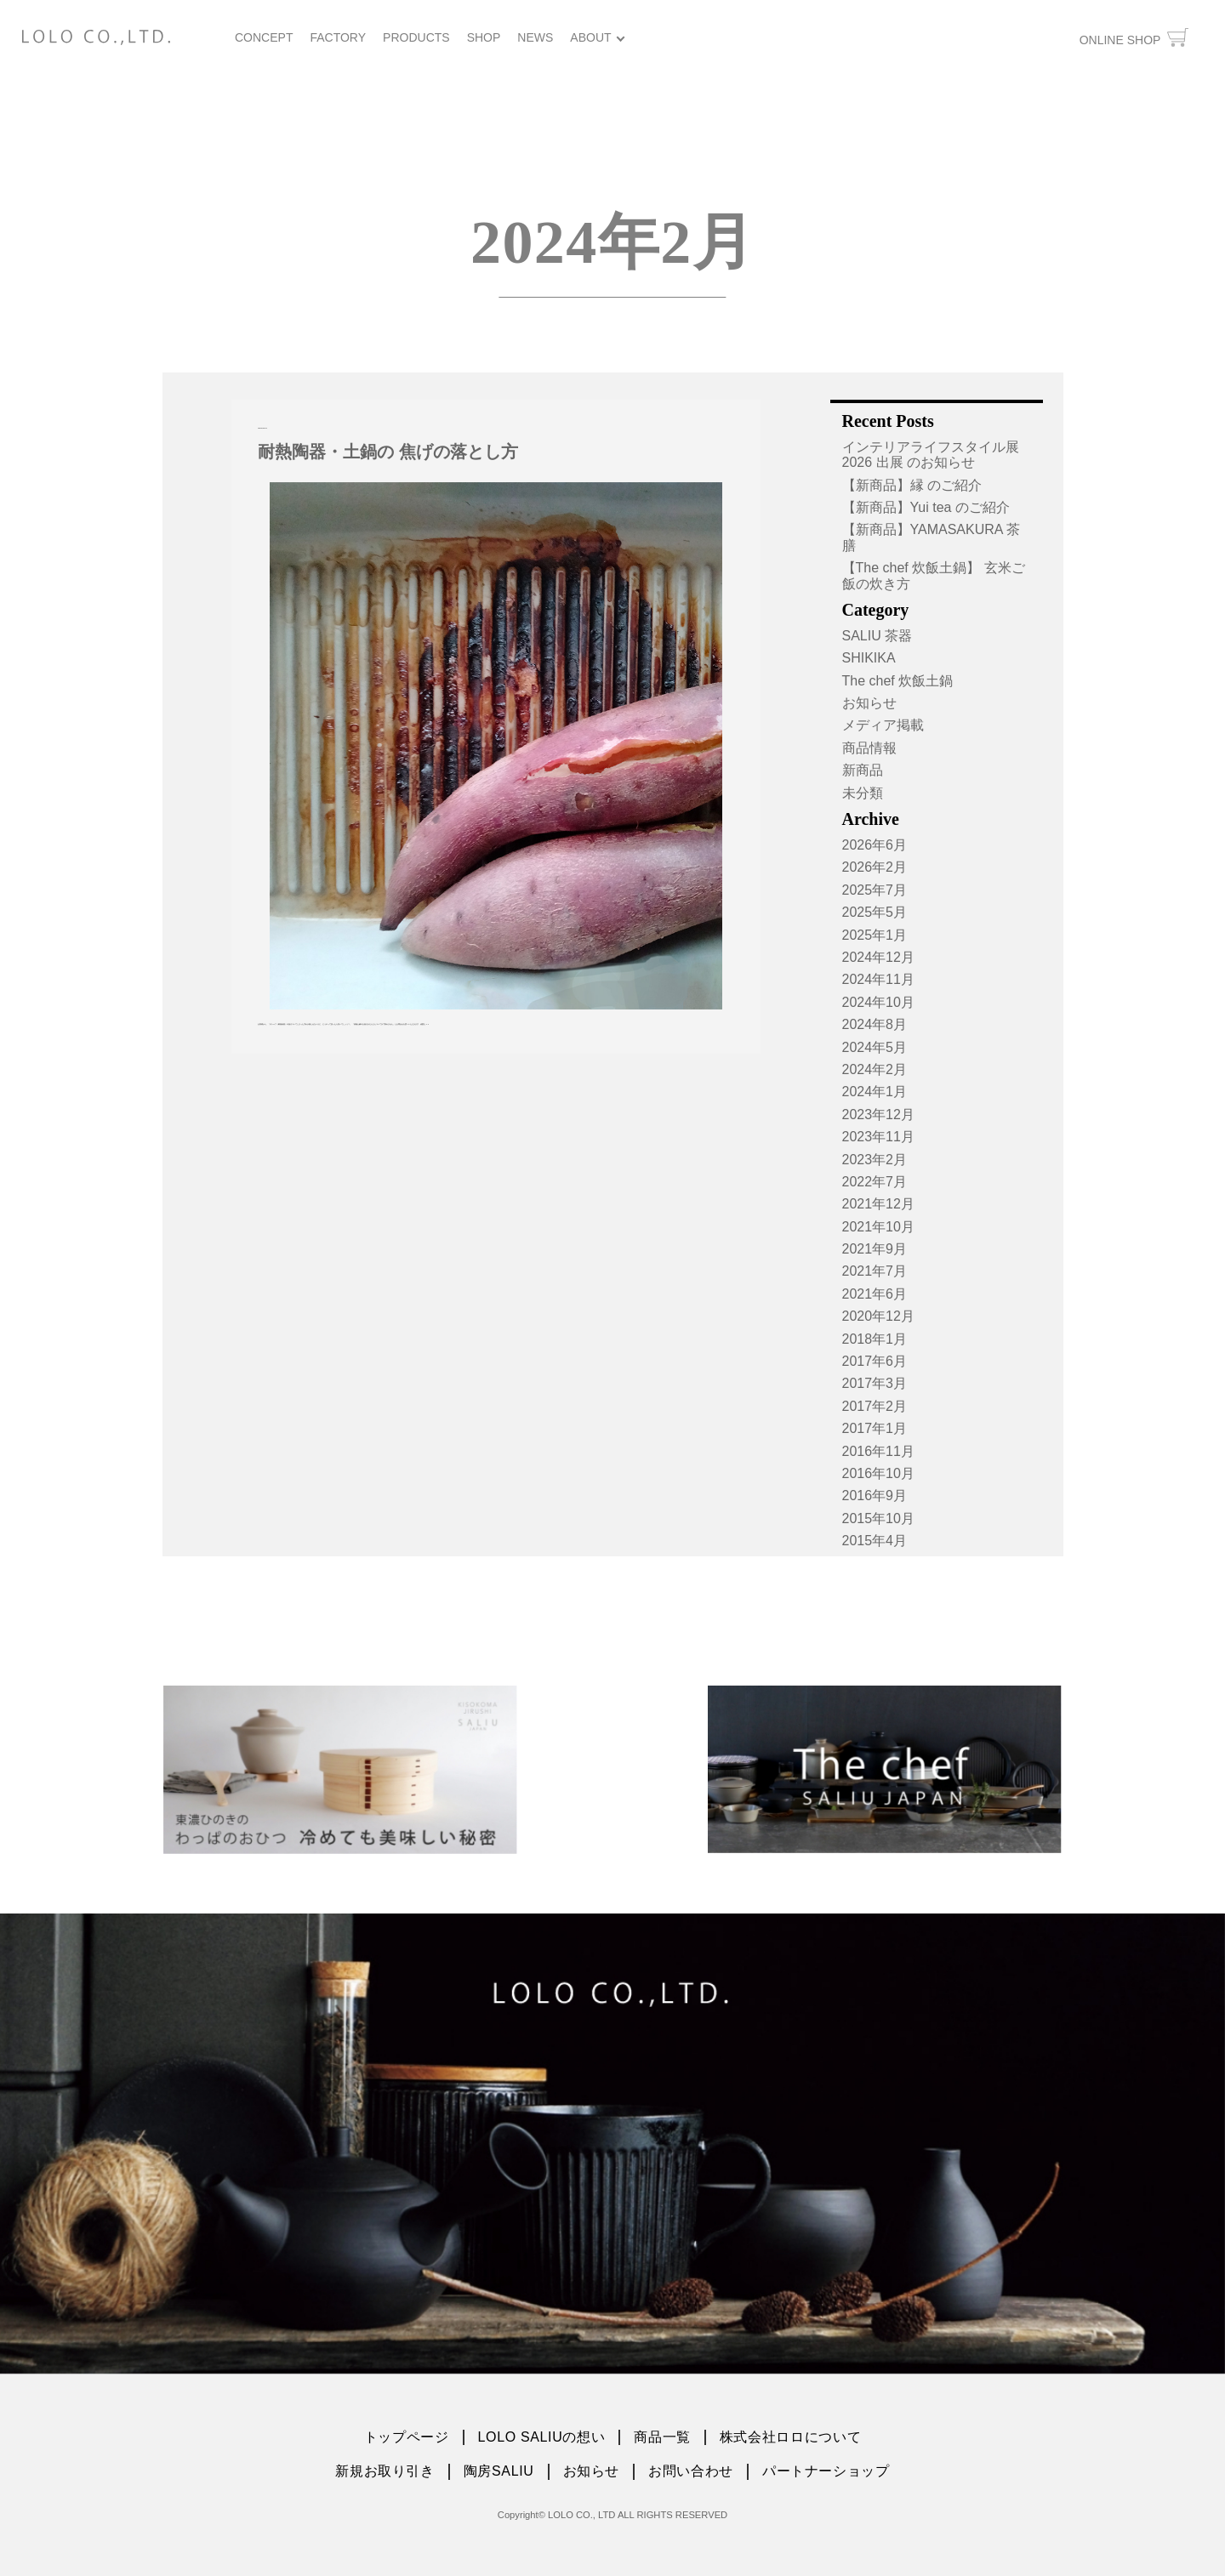  What do you see at coordinates (878, 1518) in the screenshot?
I see `2015年10月` at bounding box center [878, 1518].